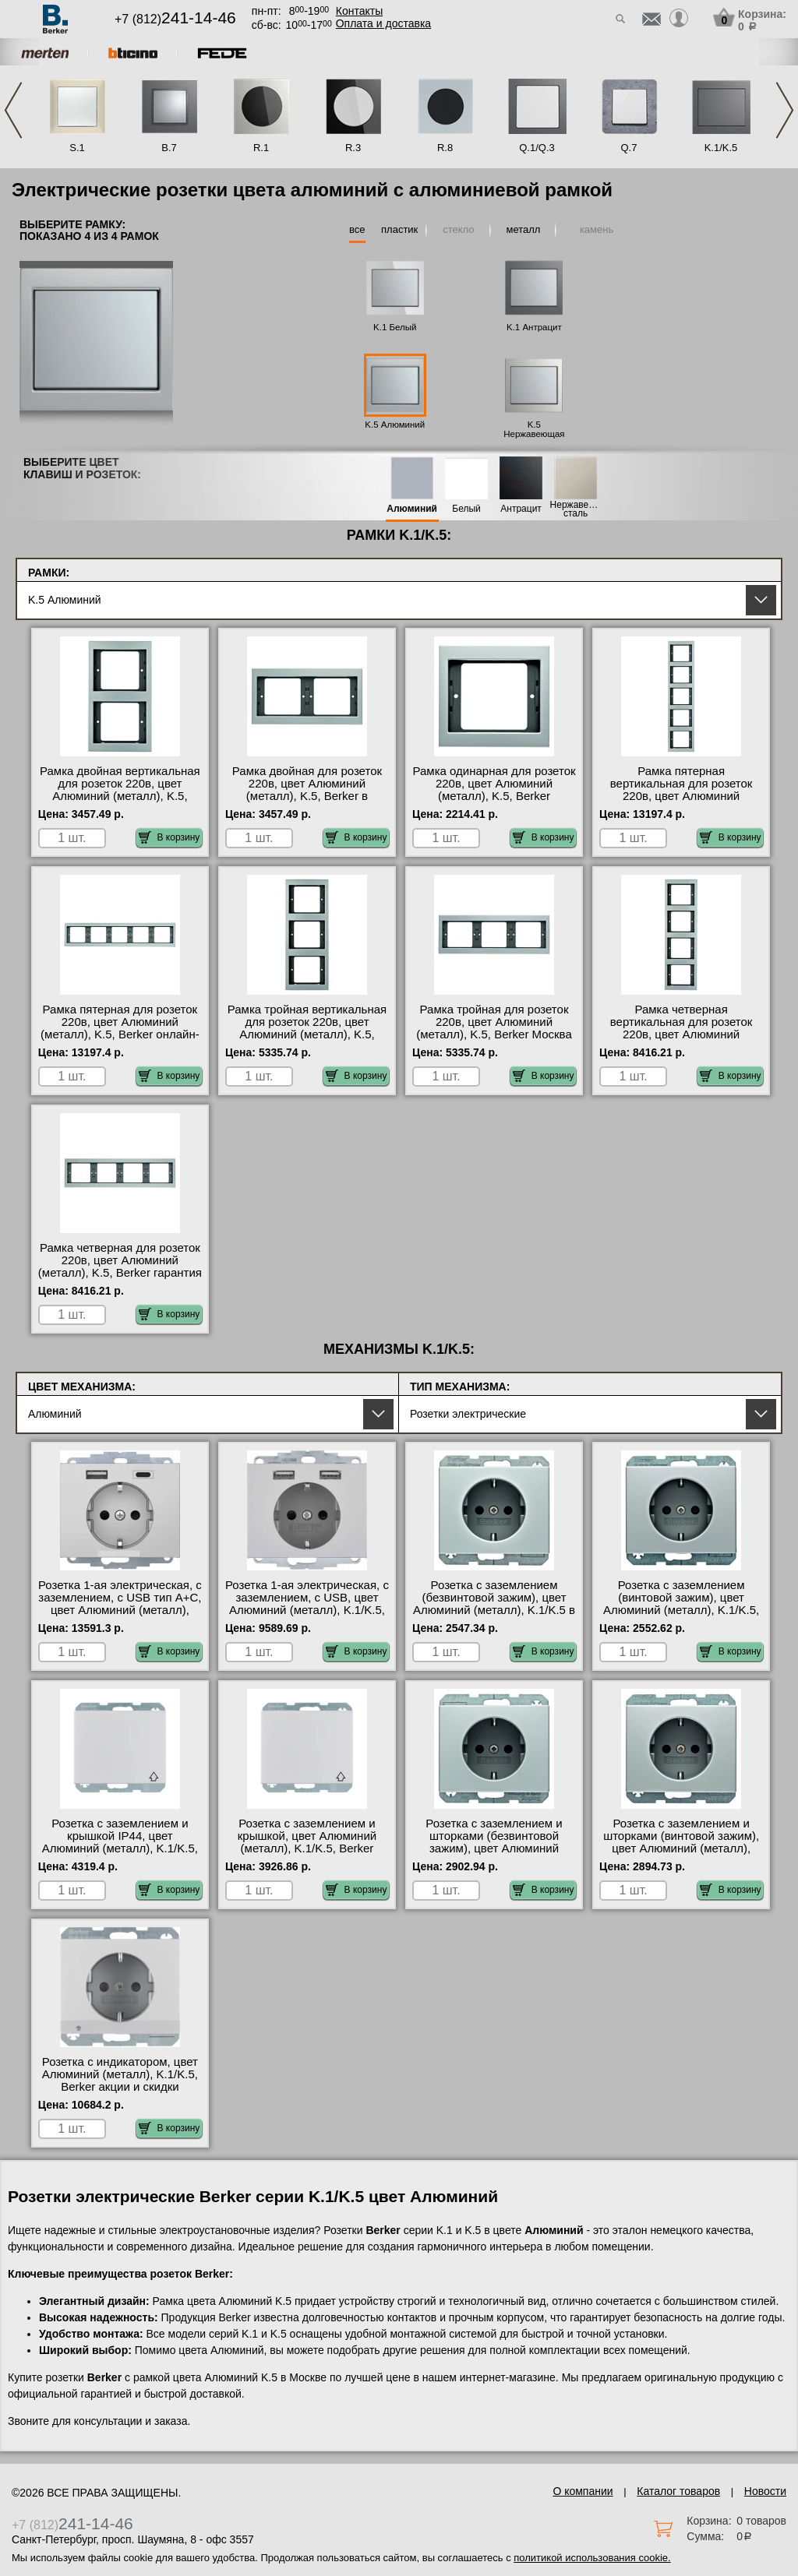  Describe the element at coordinates (583, 2491) in the screenshot. I see `О компании` at that location.